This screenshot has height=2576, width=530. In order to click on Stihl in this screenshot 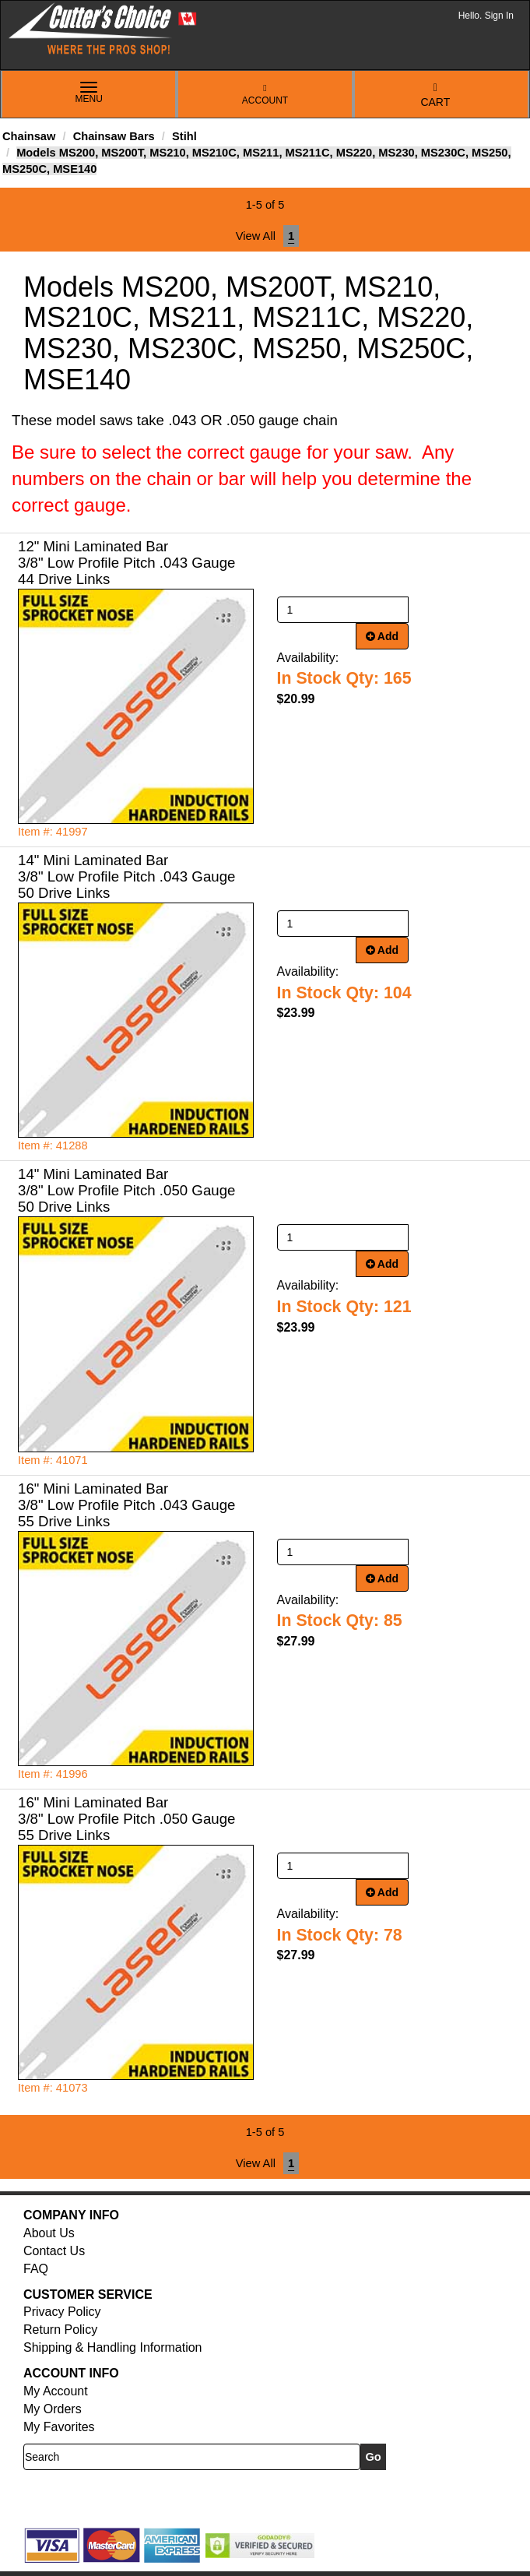, I will do `click(184, 136)`.